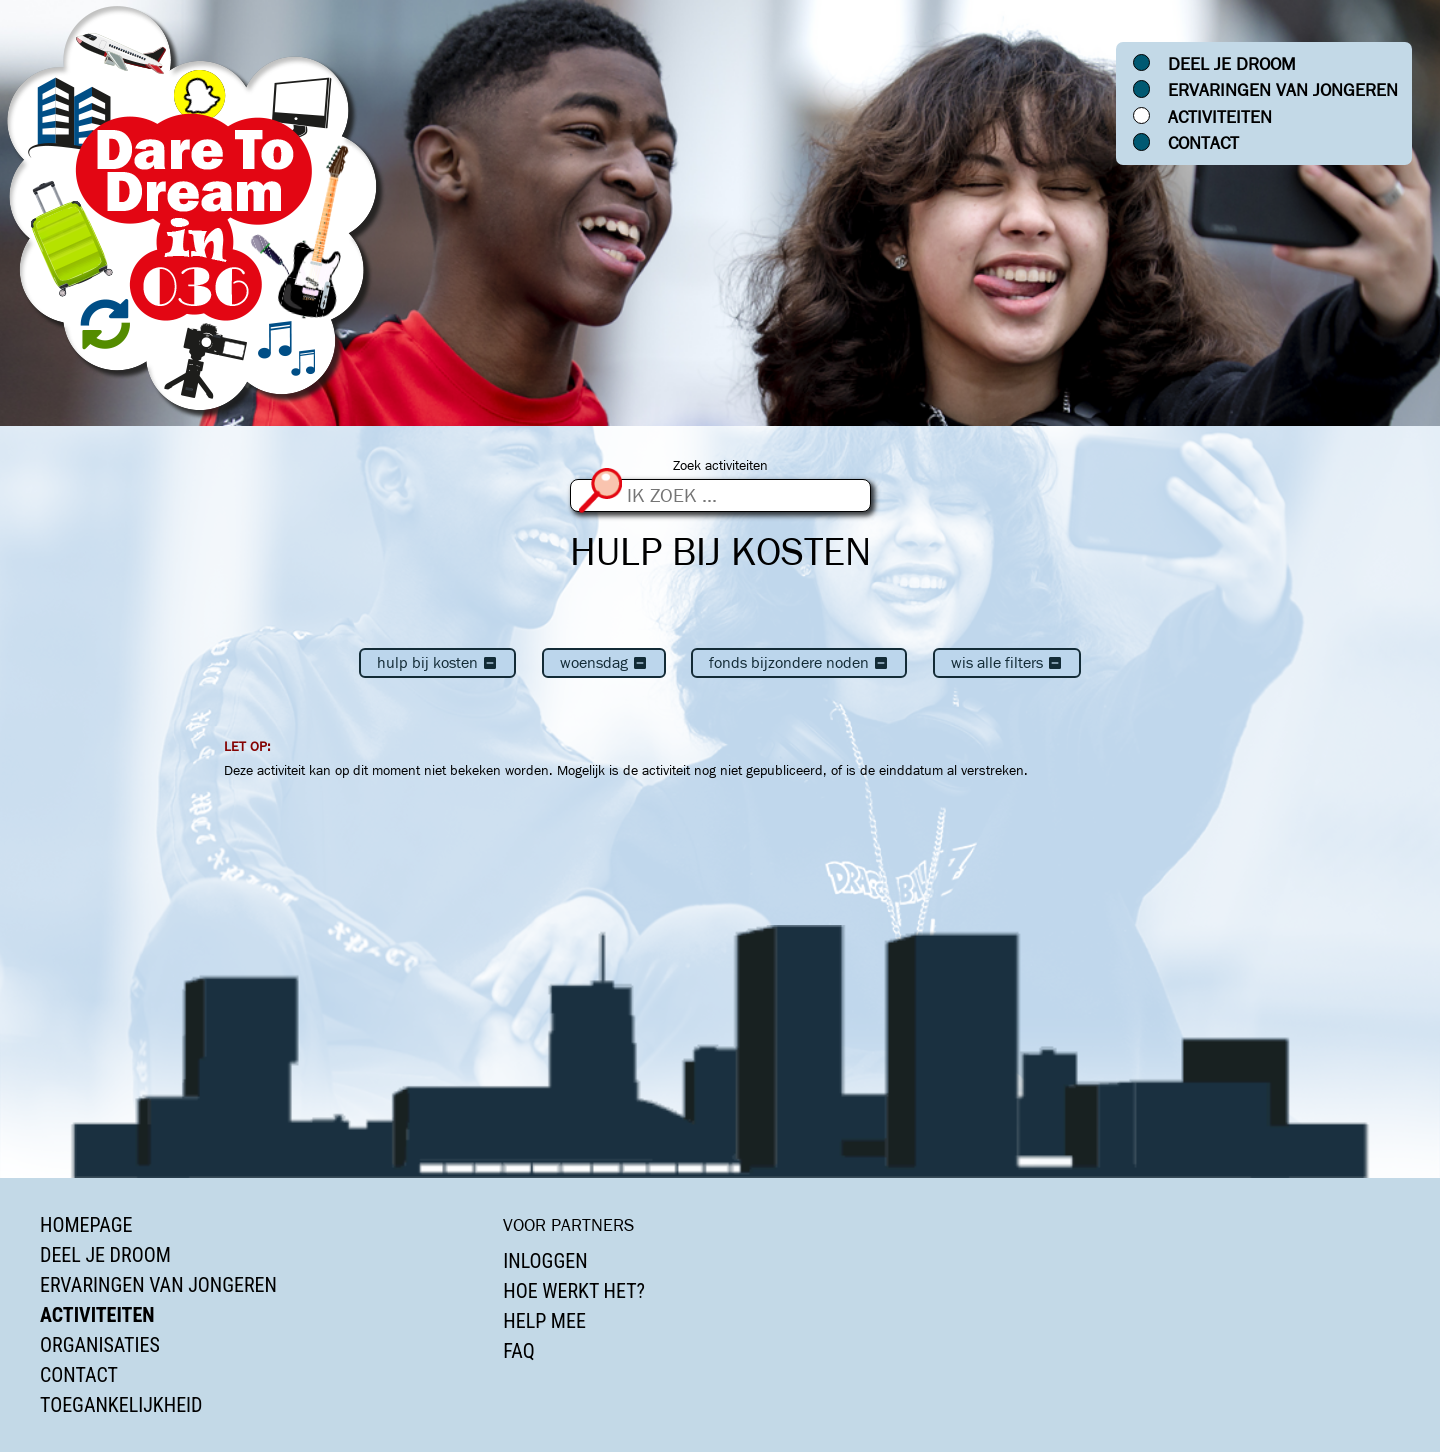  I want to click on Fonds Bijzondere Noden, so click(799, 662).